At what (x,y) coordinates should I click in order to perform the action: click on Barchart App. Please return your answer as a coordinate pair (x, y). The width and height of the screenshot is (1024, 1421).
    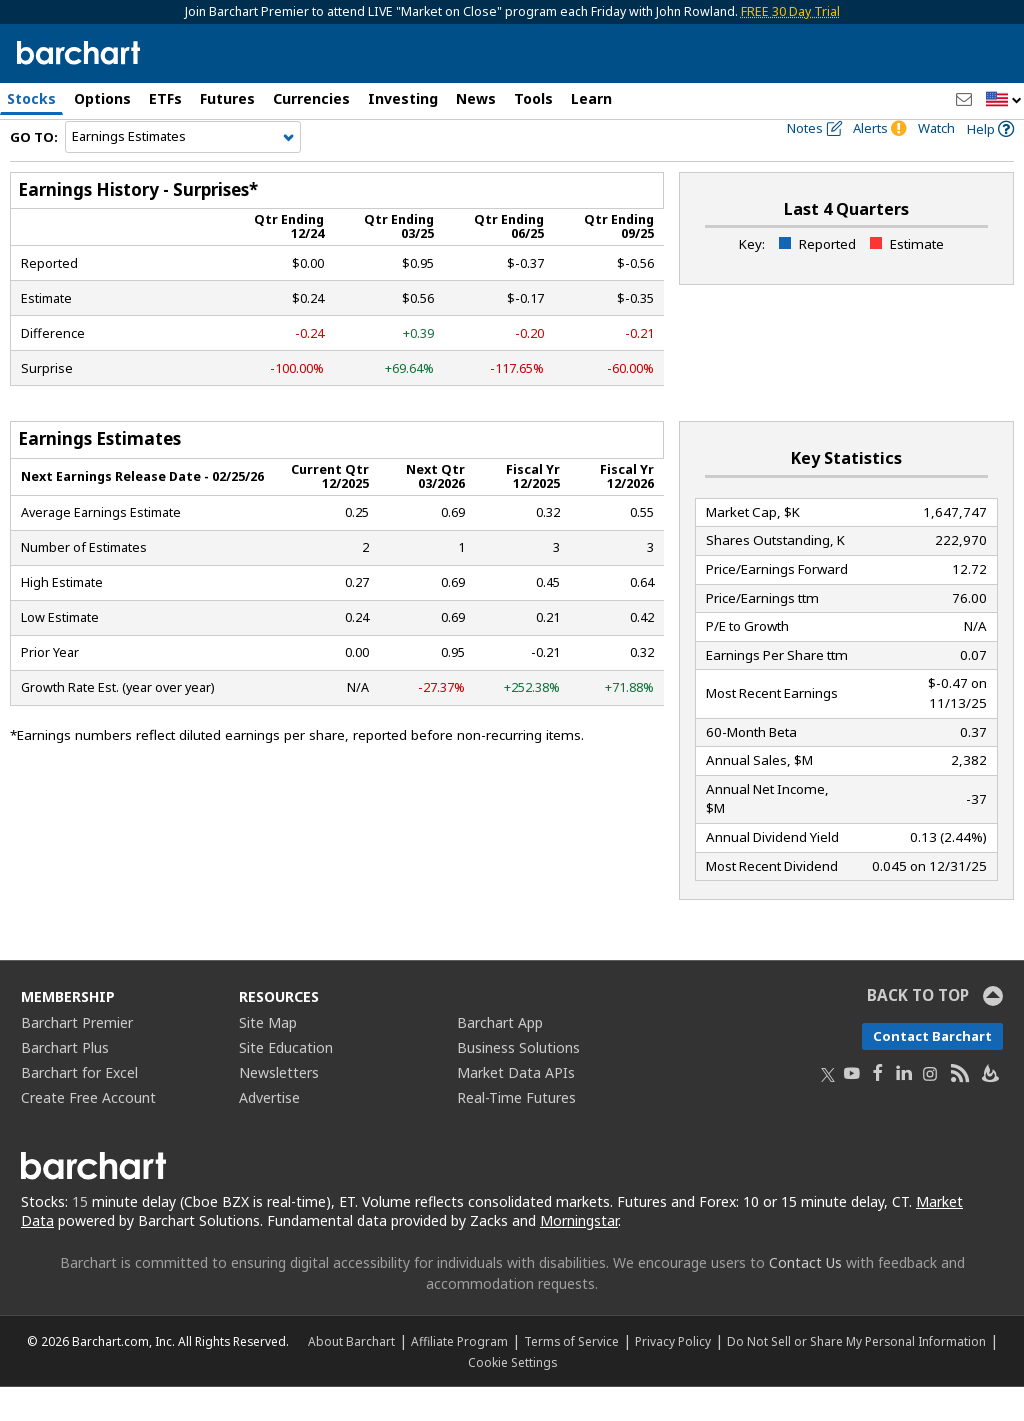
    Looking at the image, I should click on (500, 1057).